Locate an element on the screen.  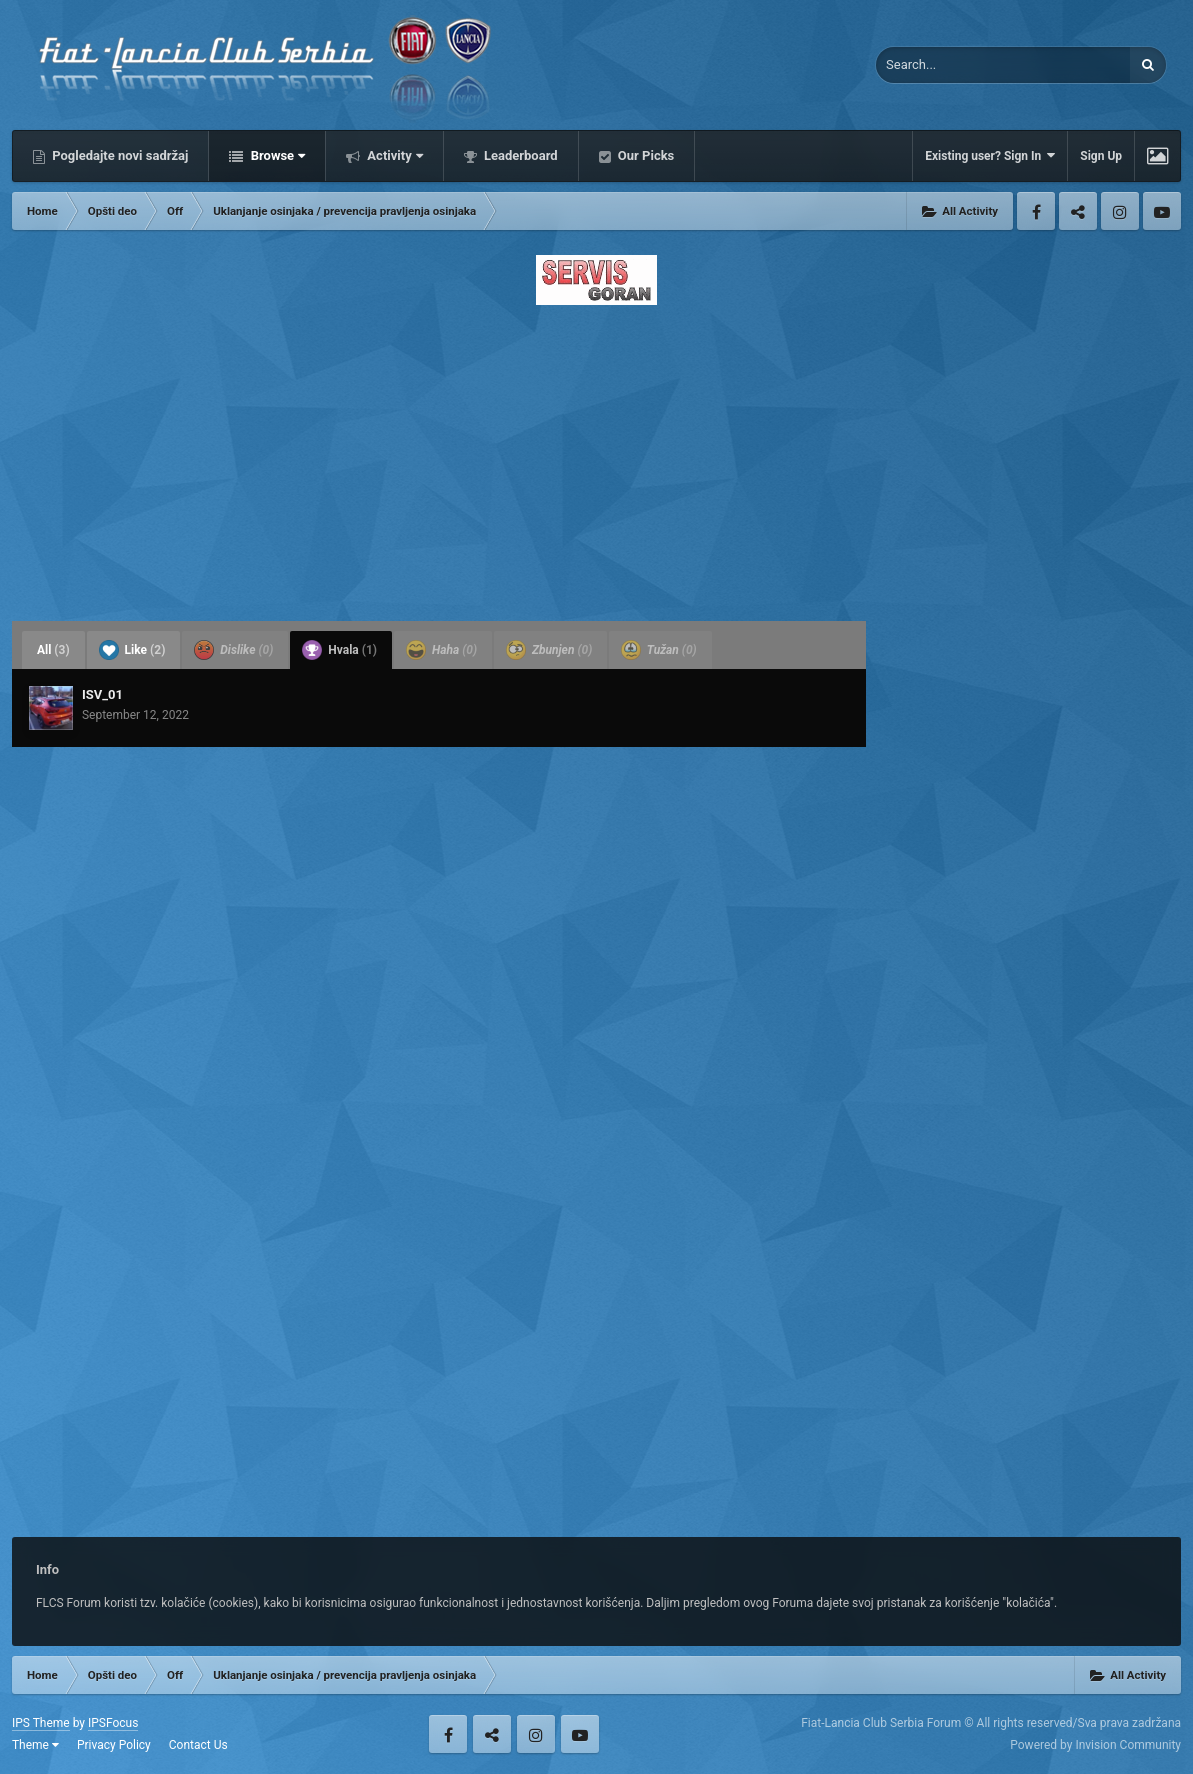
All [tab] is located at coordinates (53, 650).